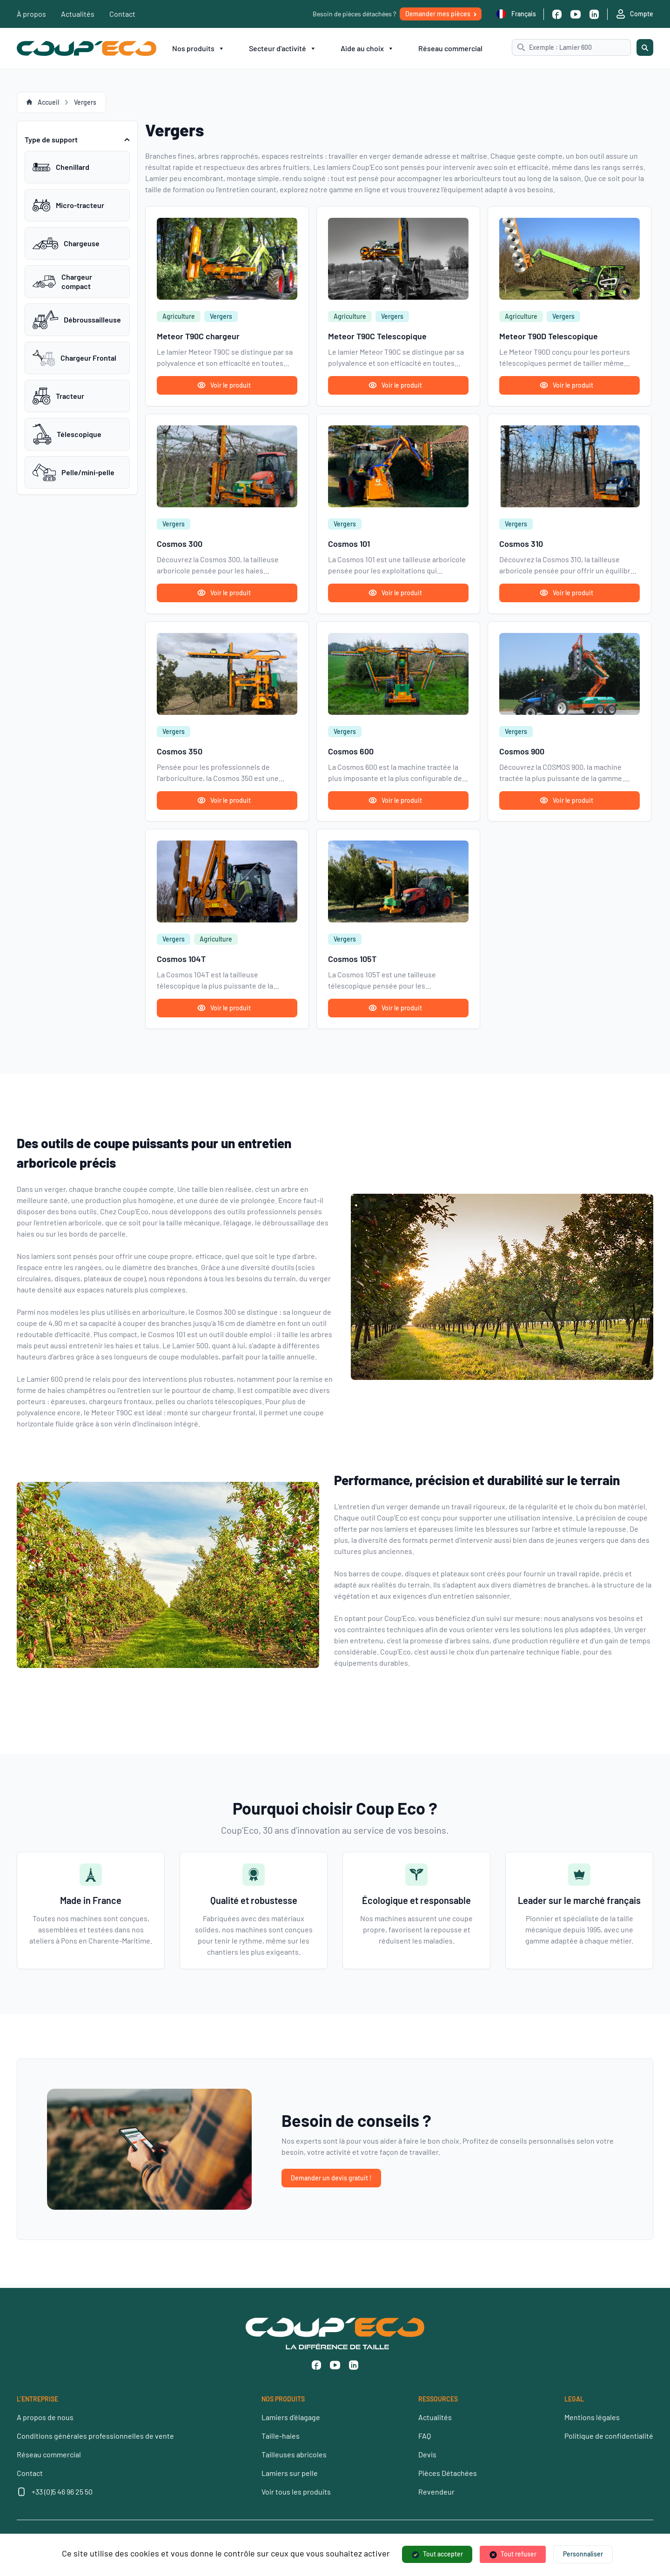 The image size is (670, 2576). Describe the element at coordinates (450, 48) in the screenshot. I see `Réseau commercial` at that location.